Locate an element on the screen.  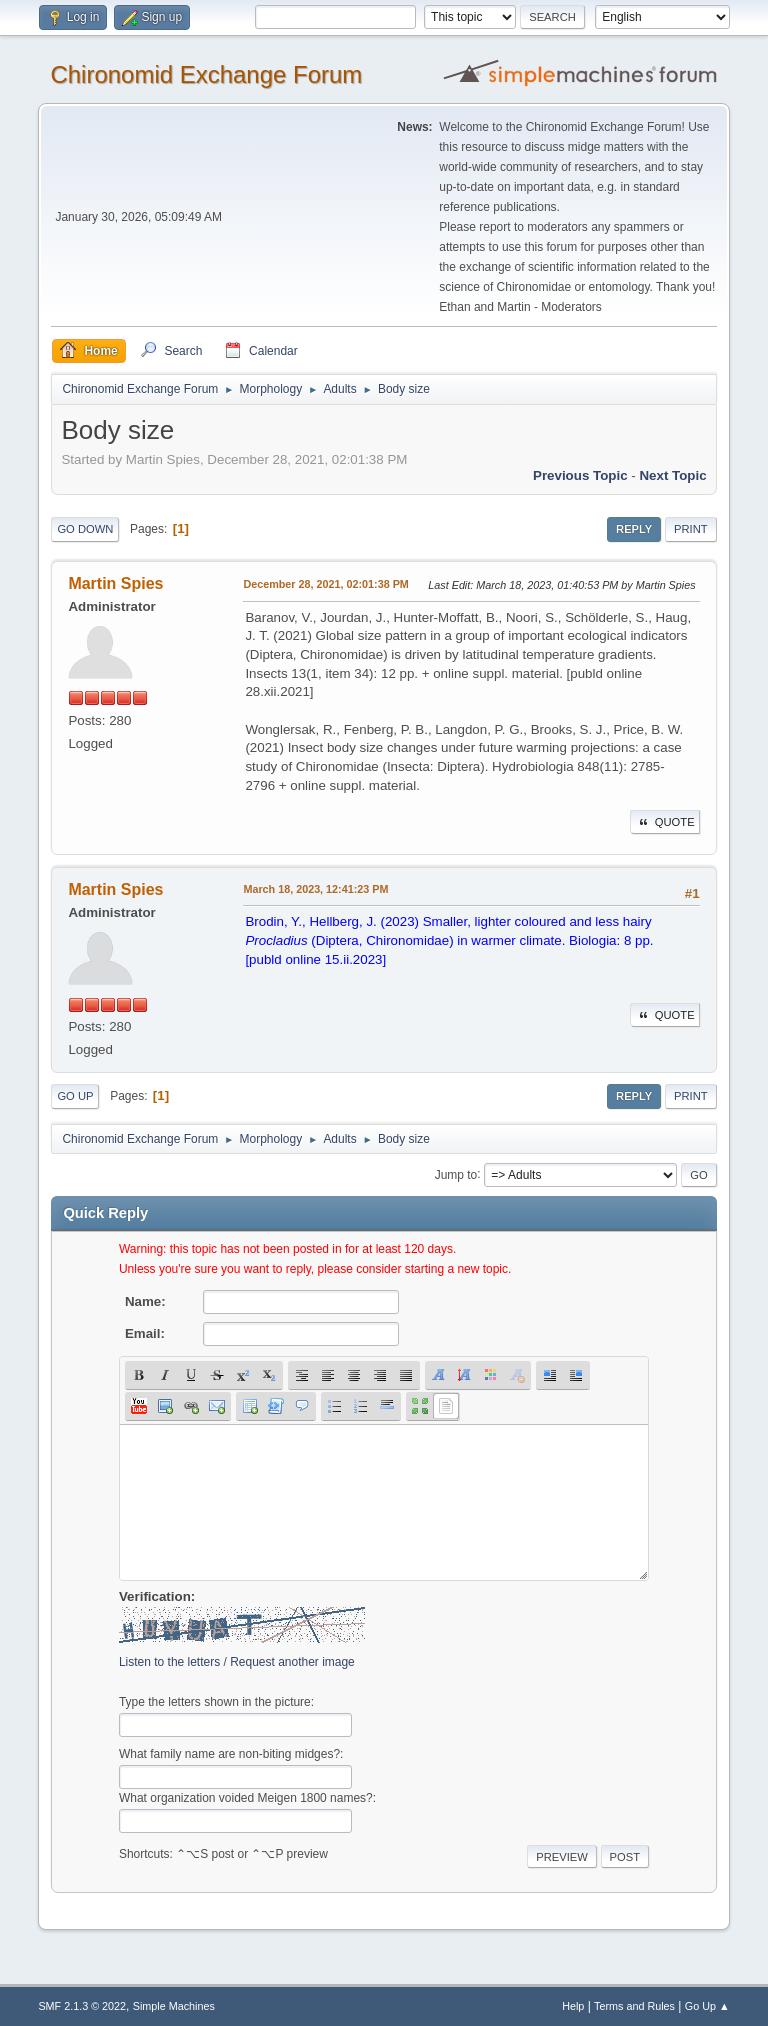
Reply is located at coordinates (634, 529).